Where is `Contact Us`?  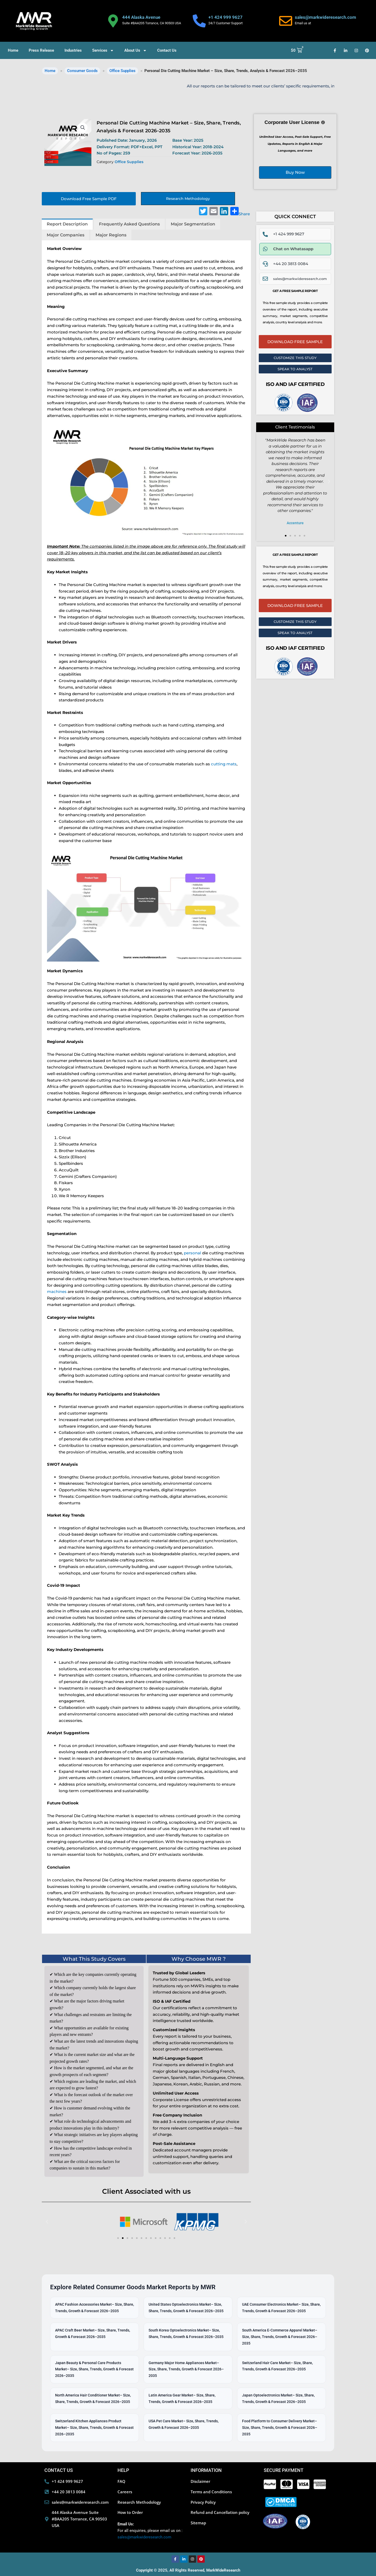
Contact Us is located at coordinates (167, 50).